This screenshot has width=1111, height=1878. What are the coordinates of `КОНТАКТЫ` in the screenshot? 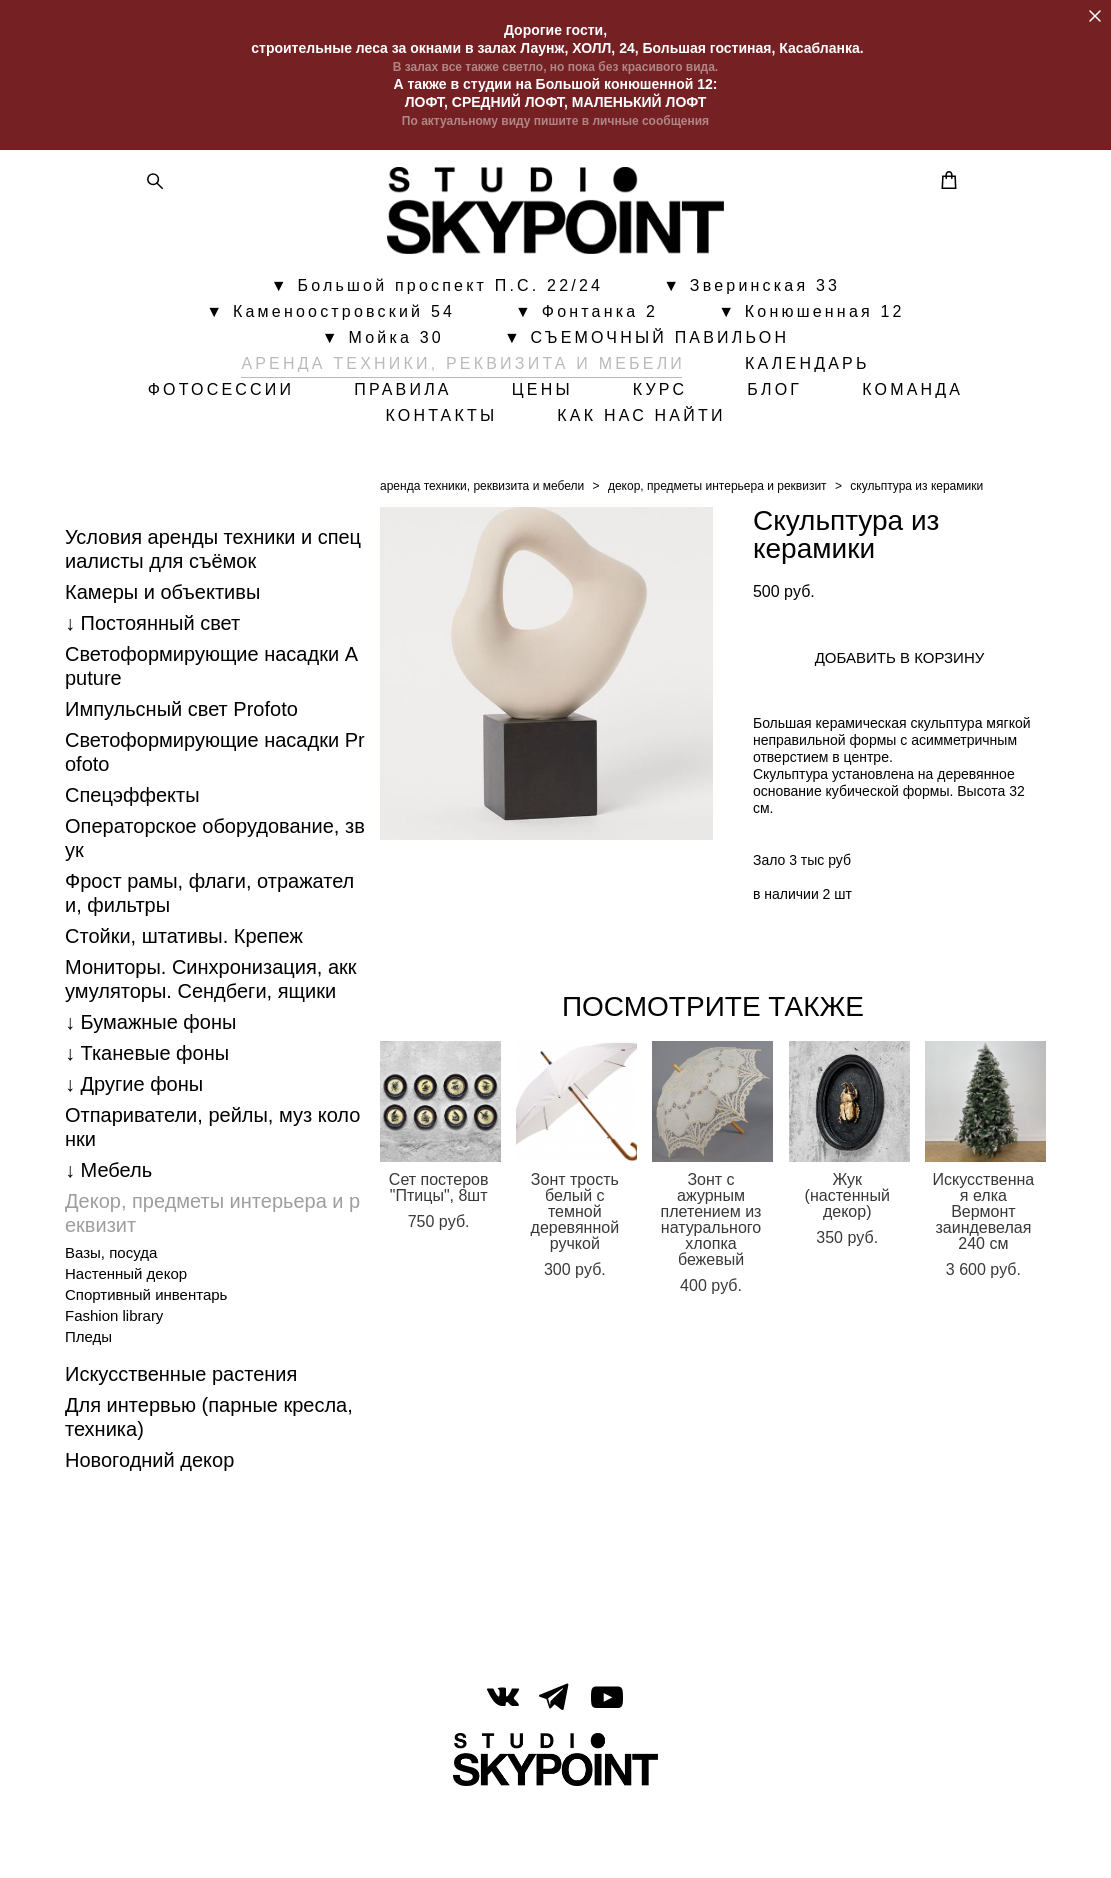 It's located at (522, 453).